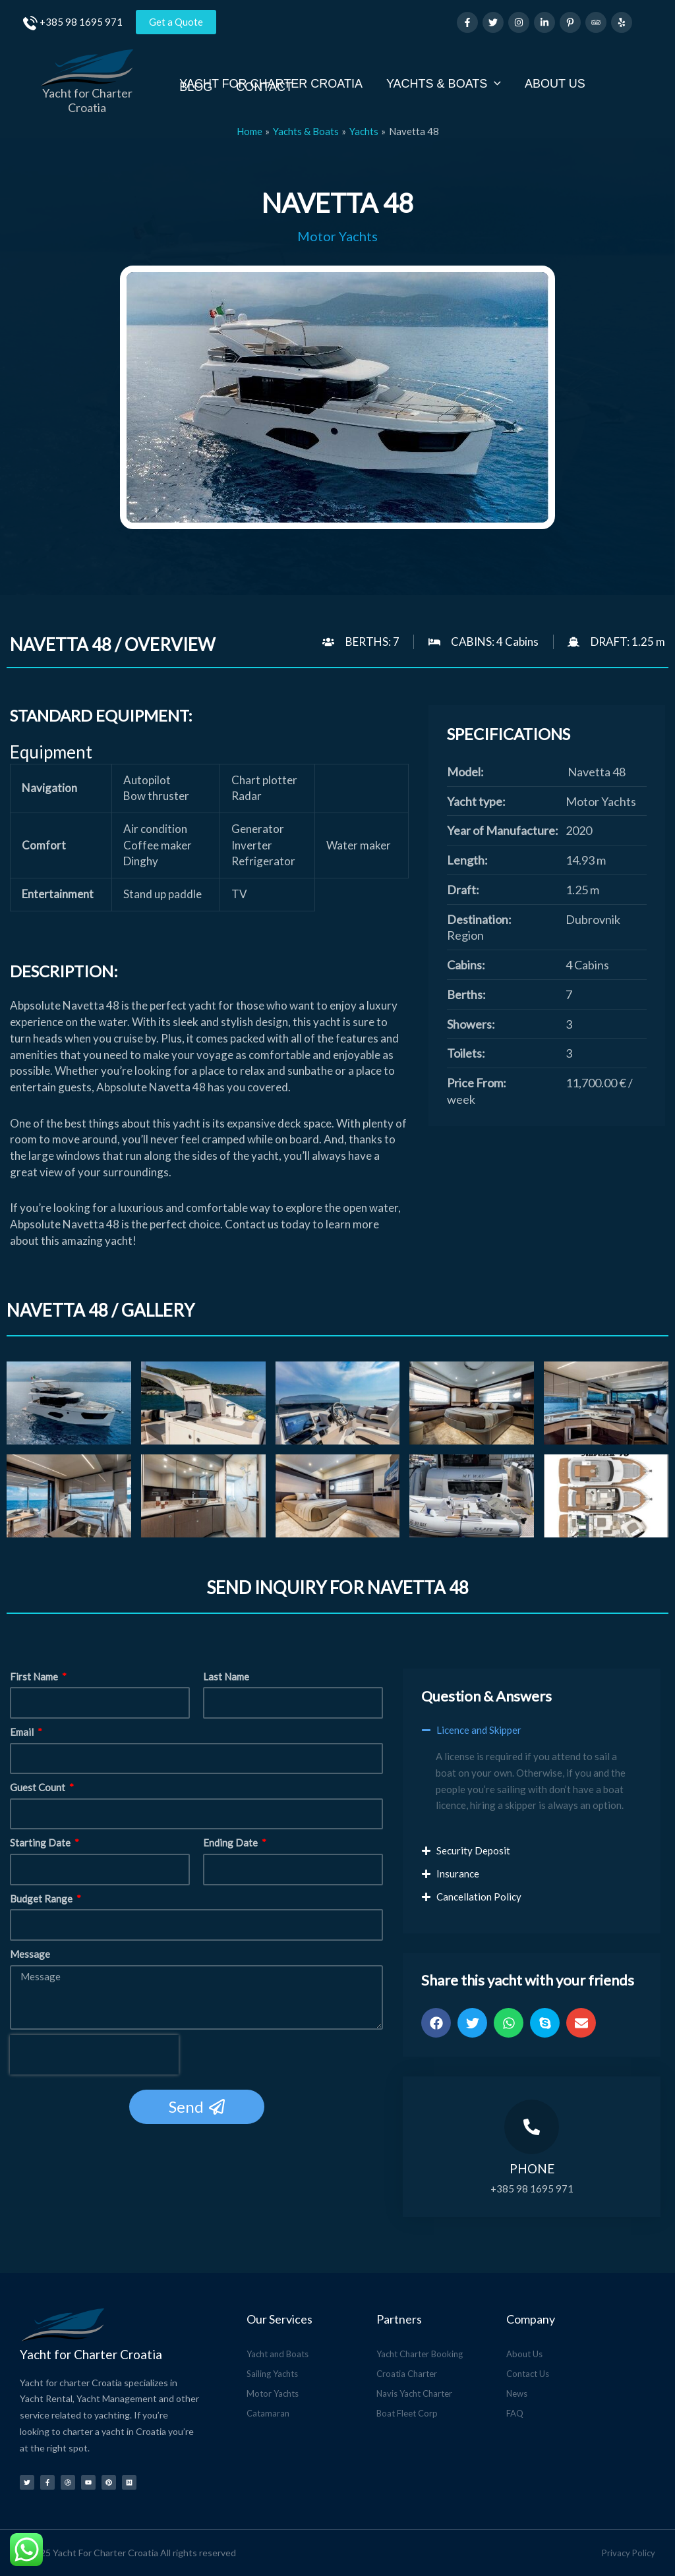 Image resolution: width=675 pixels, height=2576 pixels. I want to click on Last Name, so click(226, 1676).